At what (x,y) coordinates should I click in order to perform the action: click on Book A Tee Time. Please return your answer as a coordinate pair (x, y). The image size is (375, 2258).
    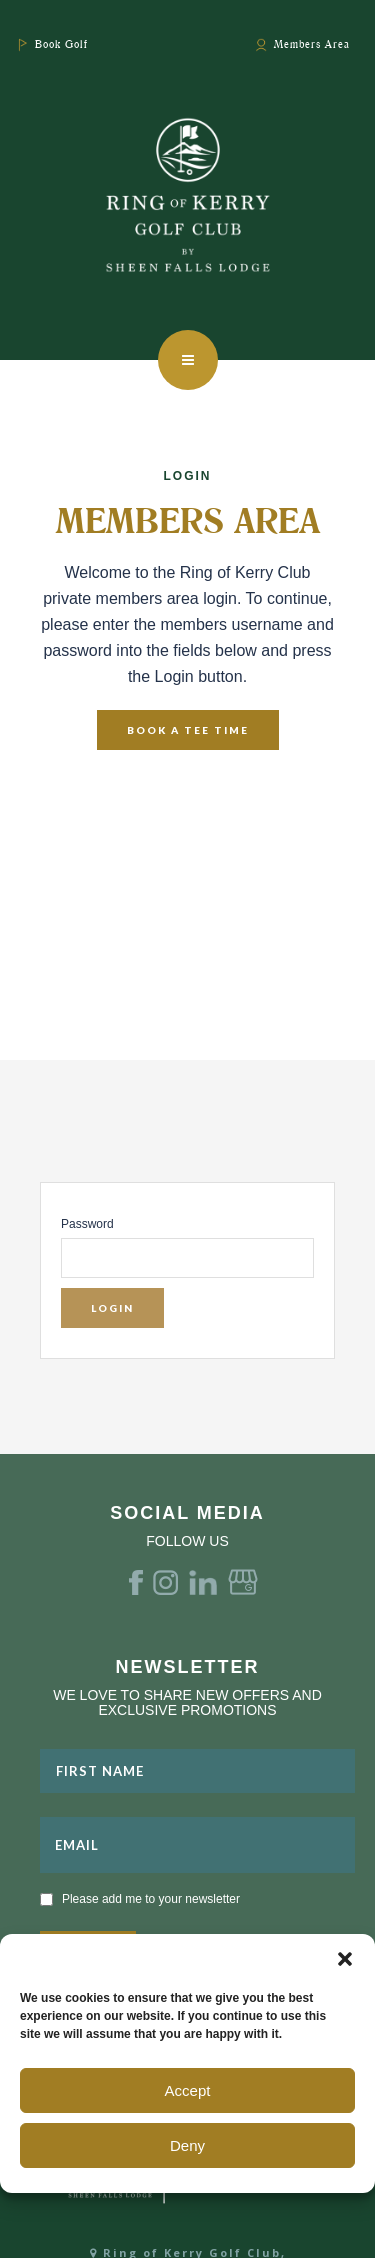
    Looking at the image, I should click on (188, 730).